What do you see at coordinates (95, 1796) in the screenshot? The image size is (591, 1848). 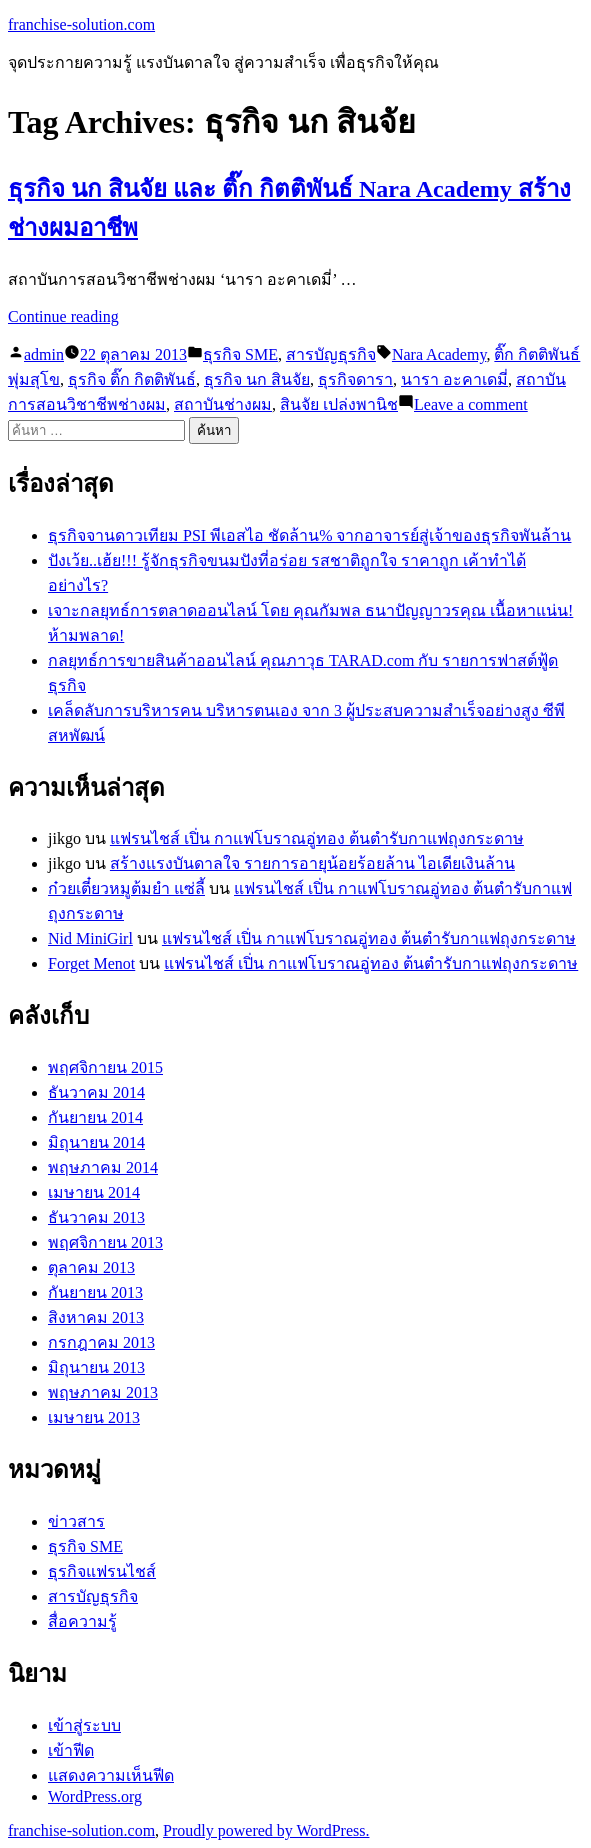 I see `WordPress.org` at bounding box center [95, 1796].